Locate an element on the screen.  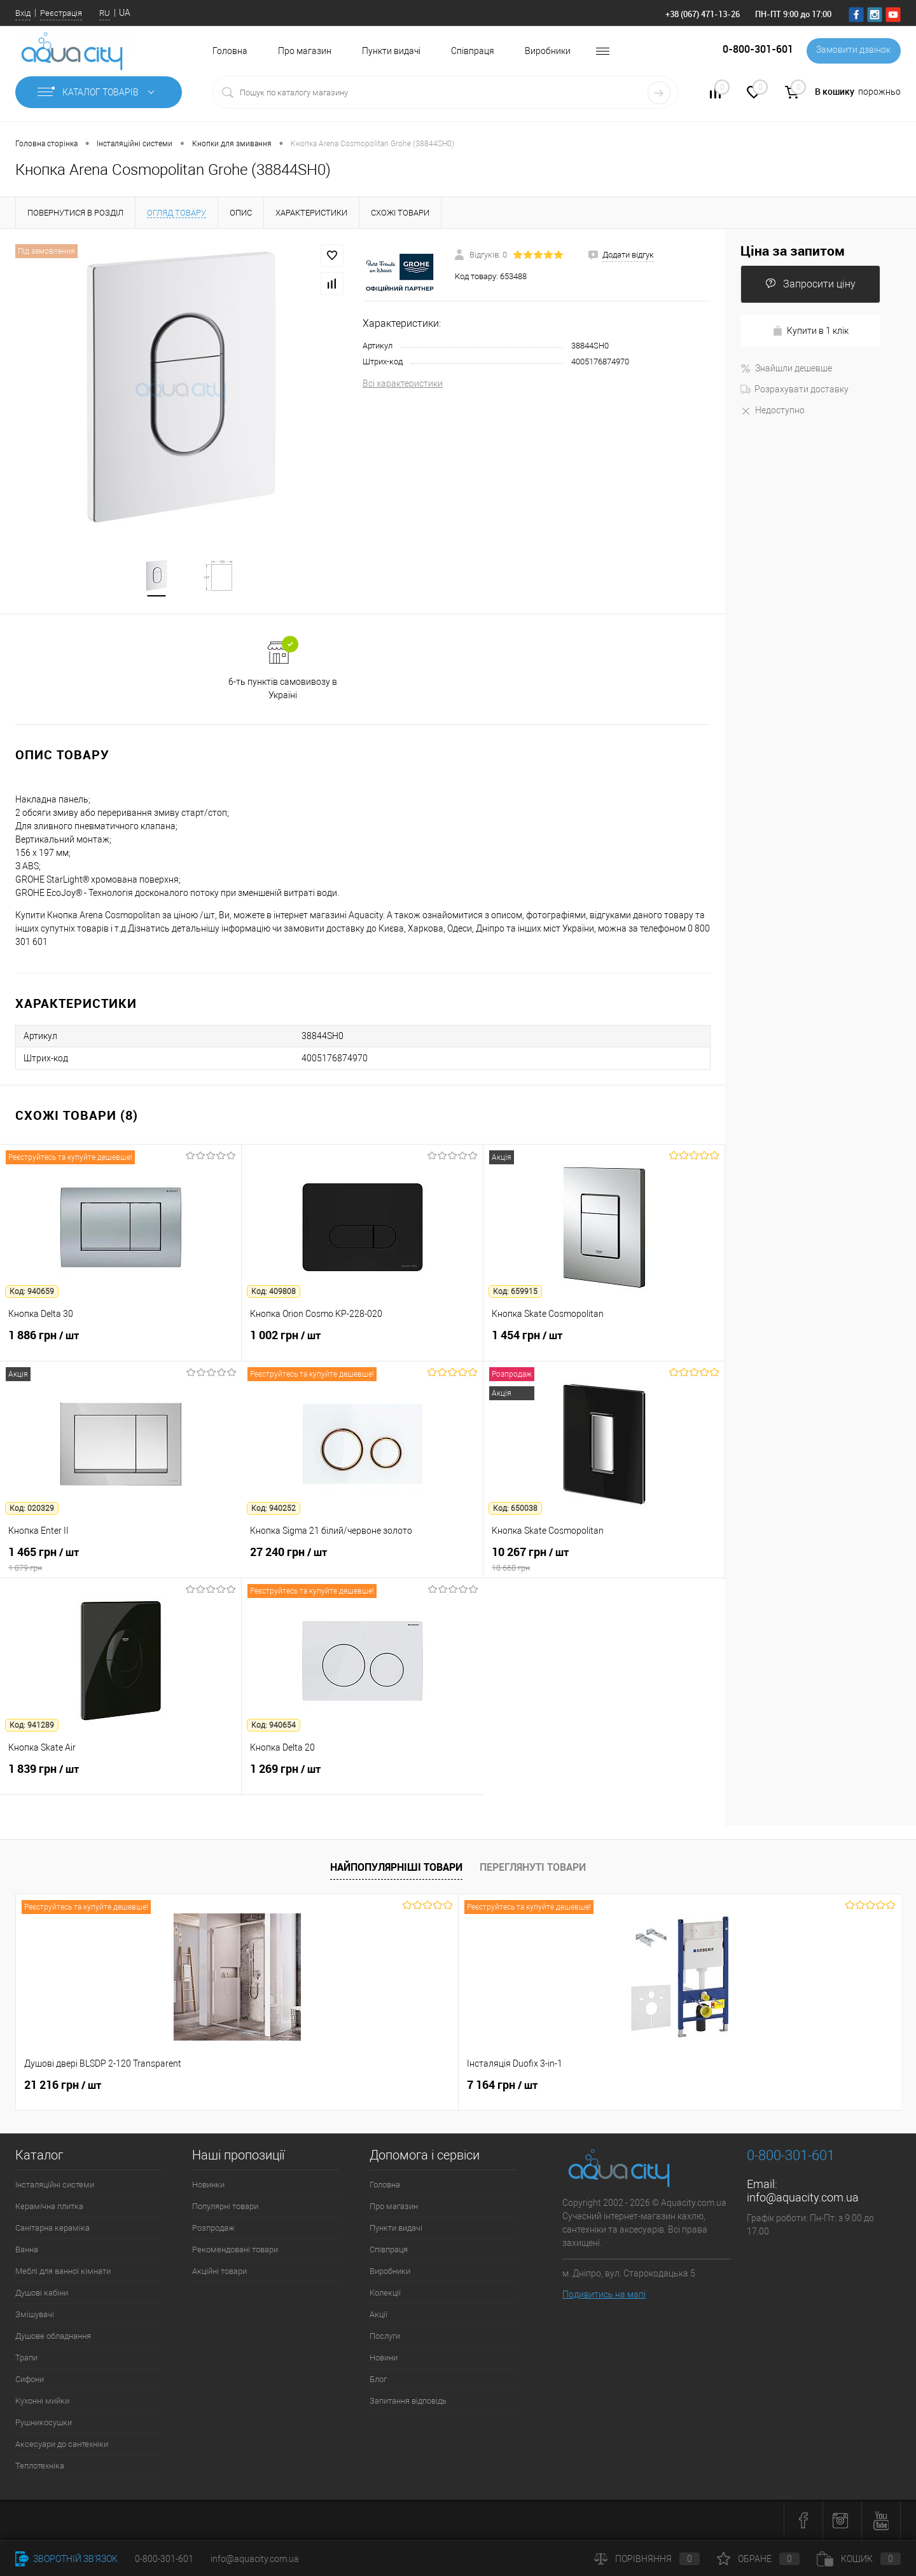
7 164 грн is located at coordinates (281, 2086).